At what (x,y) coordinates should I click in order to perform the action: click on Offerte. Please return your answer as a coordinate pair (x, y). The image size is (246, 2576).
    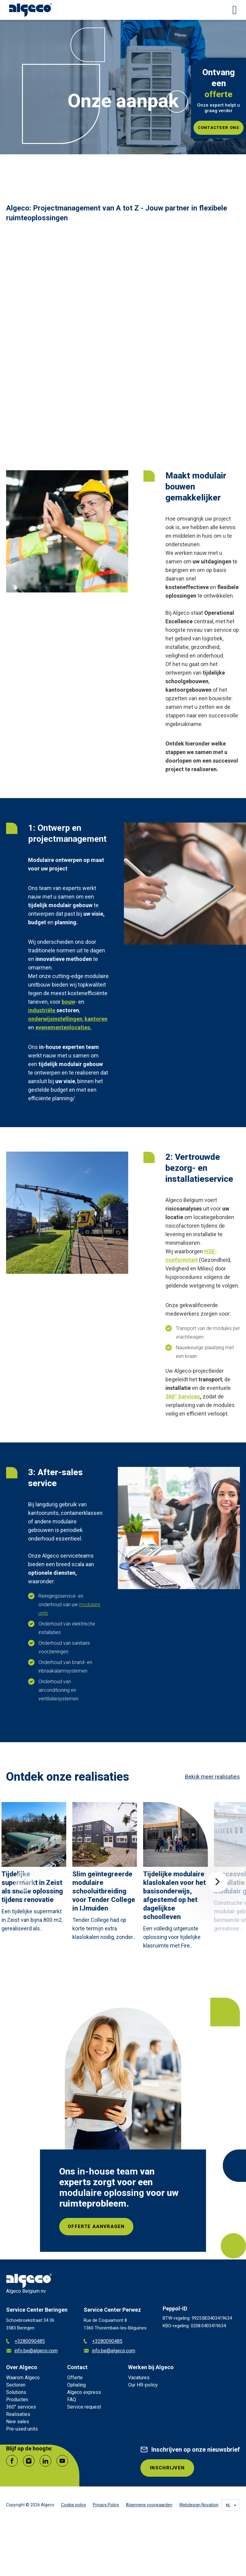
    Looking at the image, I should click on (75, 2378).